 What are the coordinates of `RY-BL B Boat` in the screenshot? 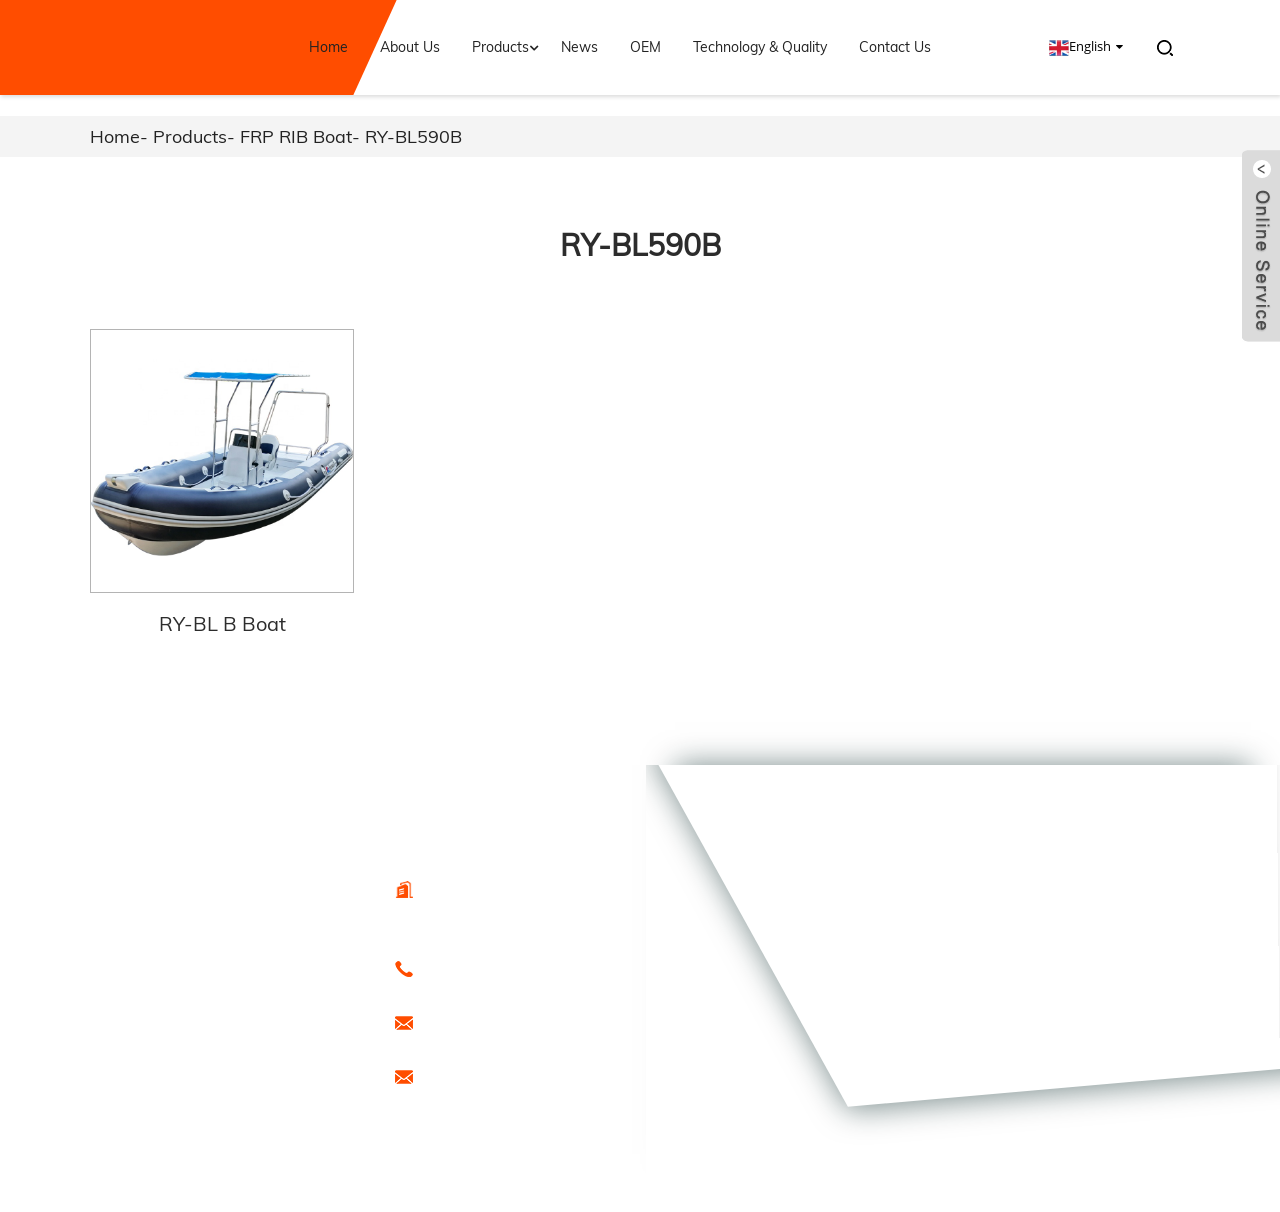 It's located at (222, 623).